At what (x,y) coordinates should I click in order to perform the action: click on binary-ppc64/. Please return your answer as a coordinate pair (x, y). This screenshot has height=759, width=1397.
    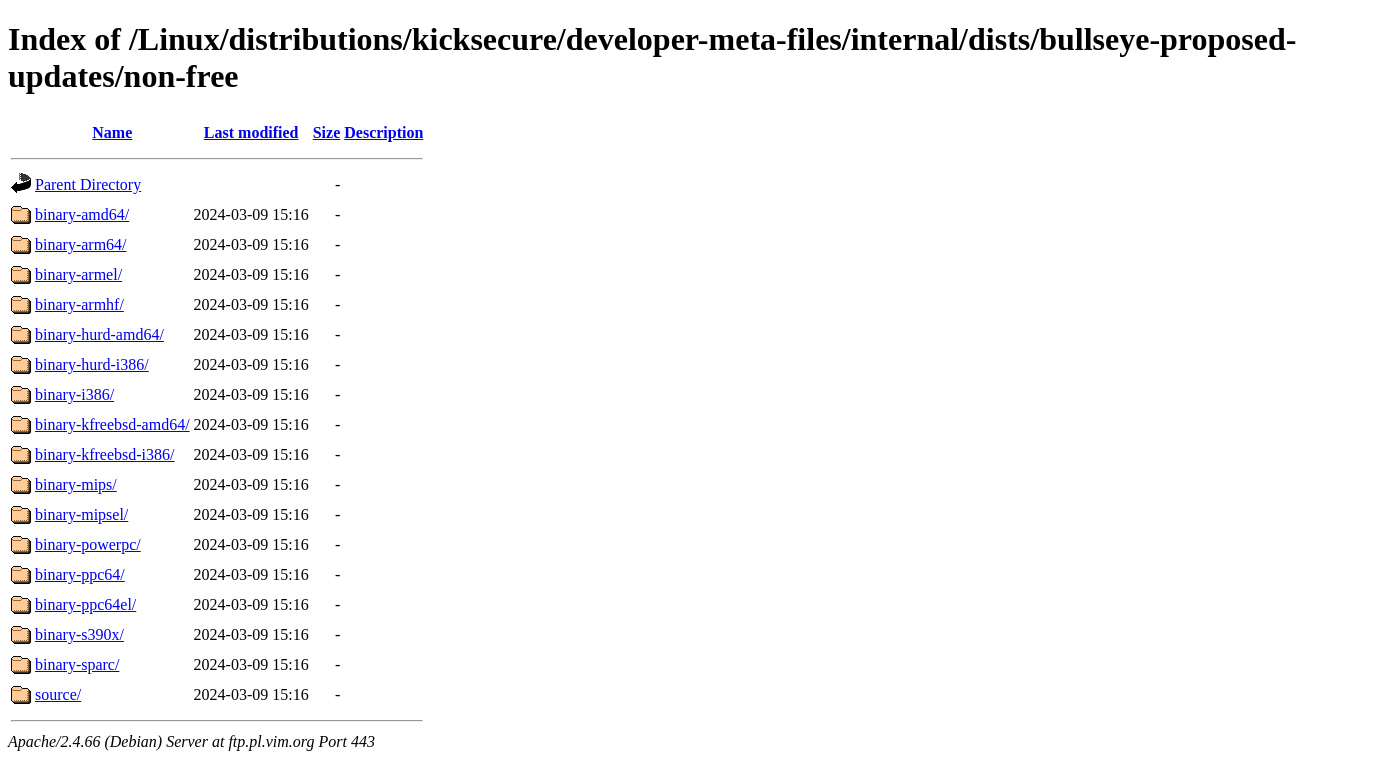
    Looking at the image, I should click on (80, 574).